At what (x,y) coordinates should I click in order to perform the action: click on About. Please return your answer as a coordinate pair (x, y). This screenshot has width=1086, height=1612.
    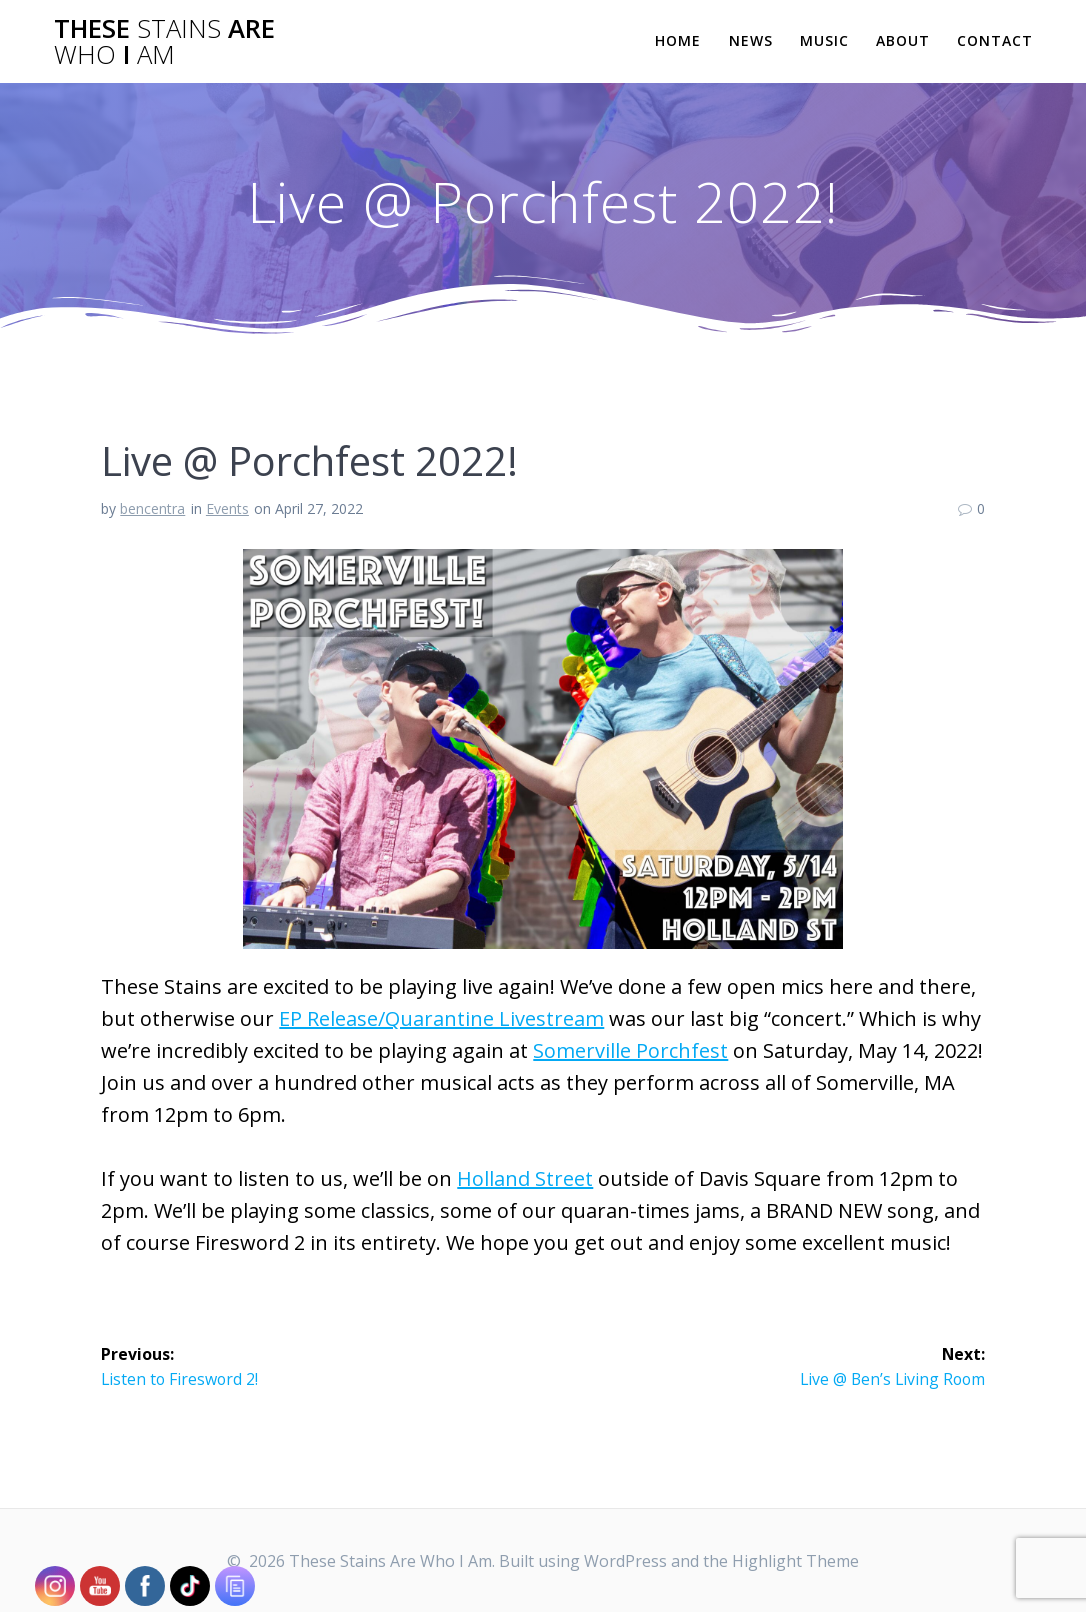
    Looking at the image, I should click on (903, 40).